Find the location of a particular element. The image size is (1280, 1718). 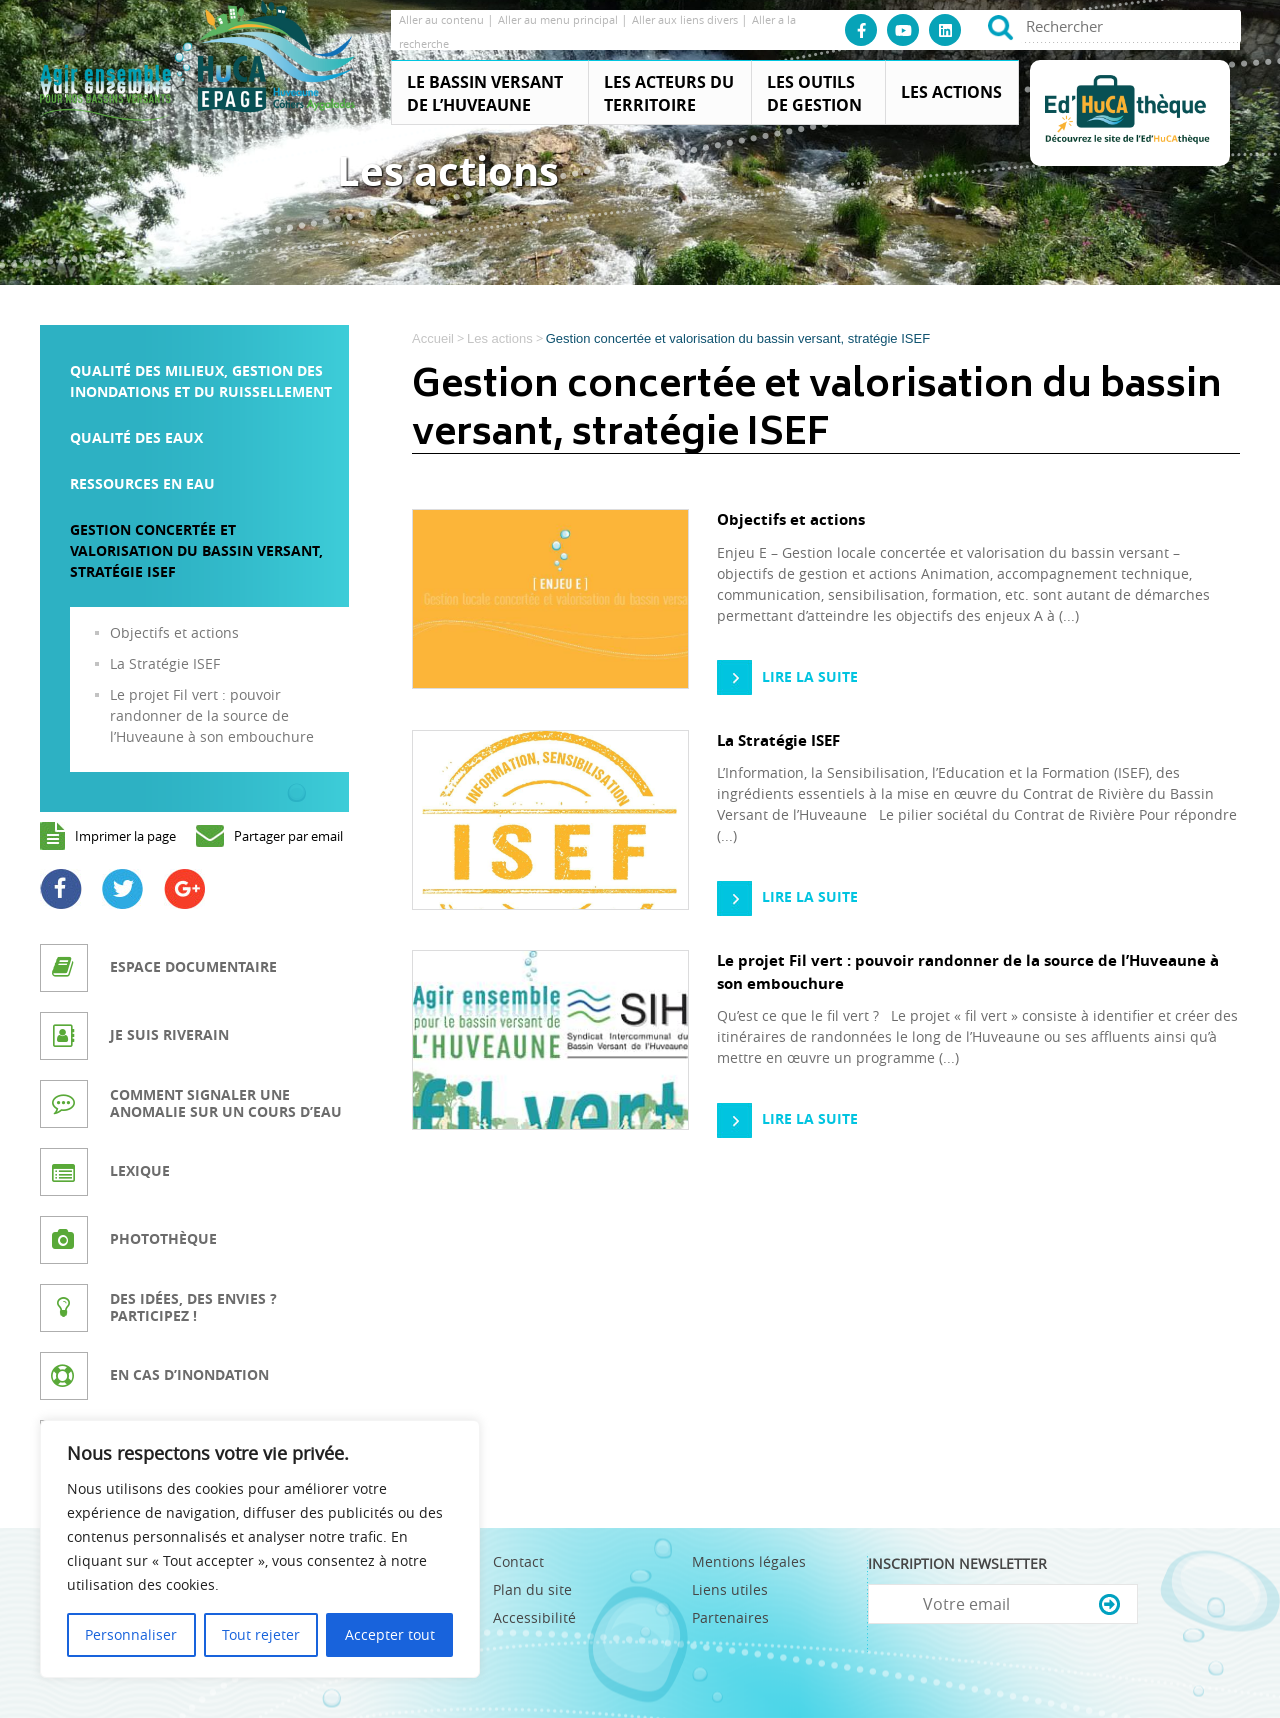

Mentions légales is located at coordinates (749, 1561).